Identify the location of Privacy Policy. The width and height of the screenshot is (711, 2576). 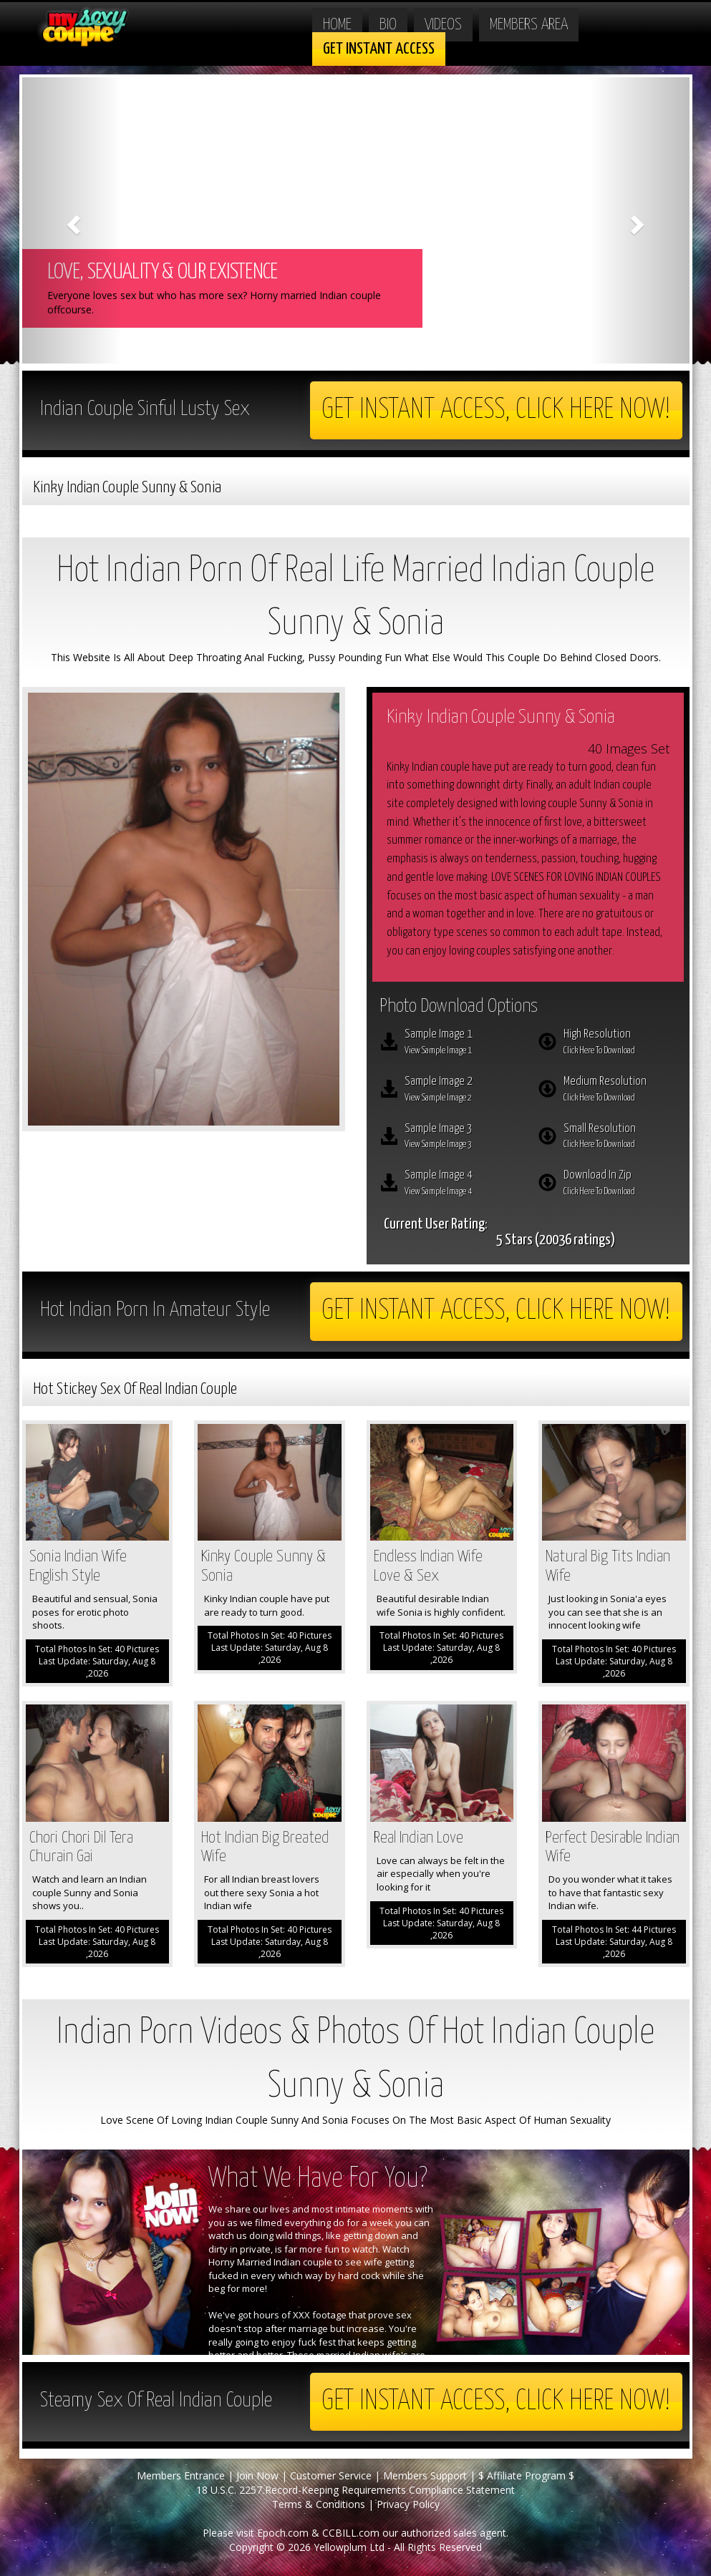
(408, 2504).